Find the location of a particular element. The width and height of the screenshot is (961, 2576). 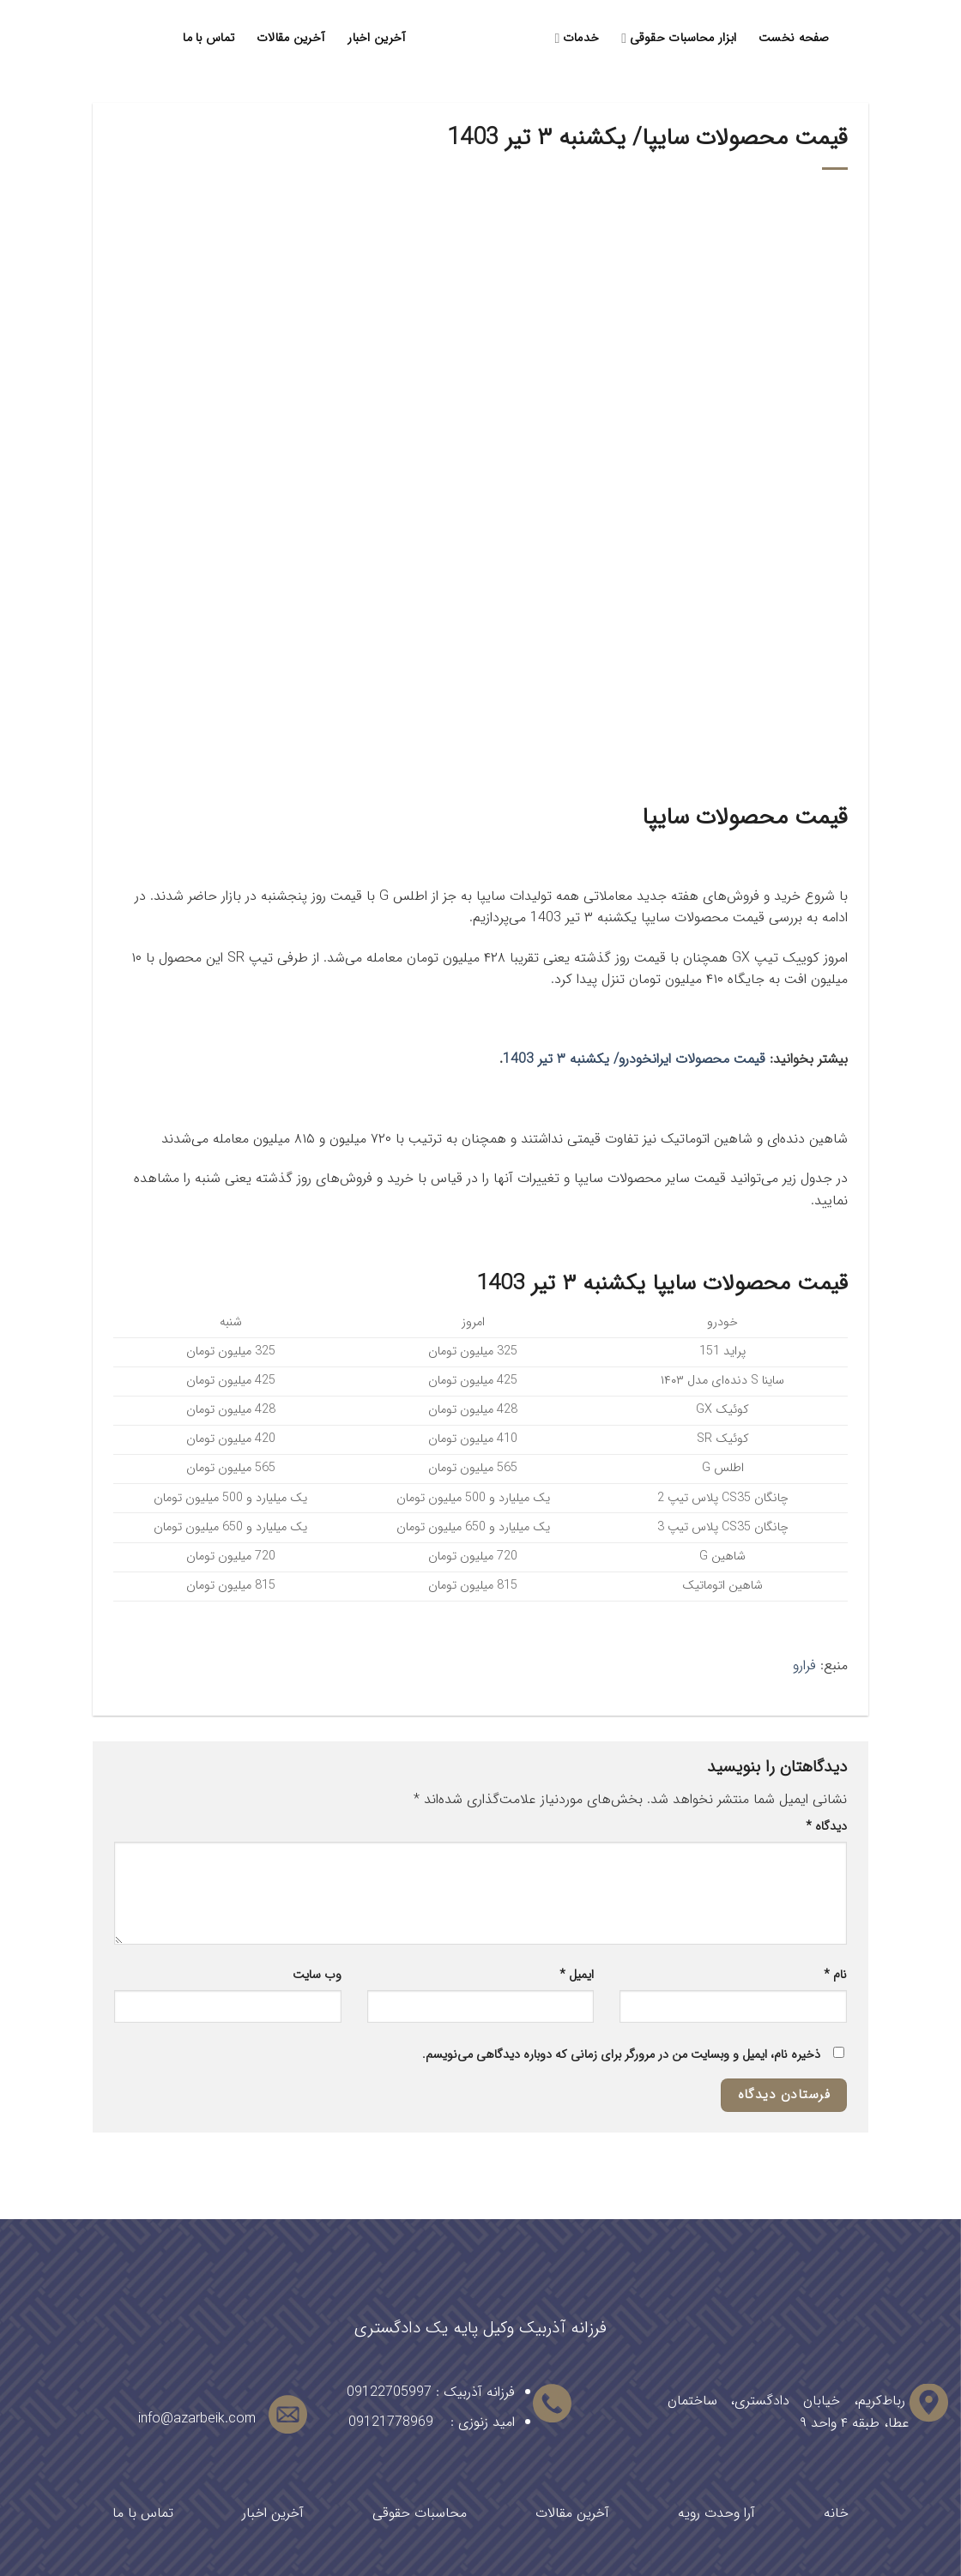

وب‌ سایت is located at coordinates (317, 1975).